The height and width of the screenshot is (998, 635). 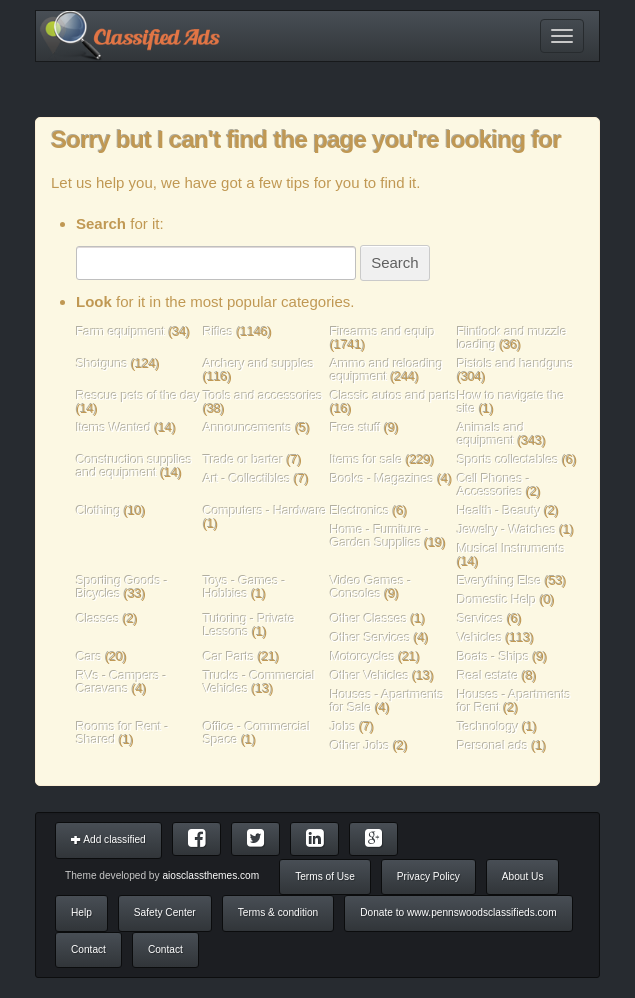 What do you see at coordinates (249, 625) in the screenshot?
I see `Tutoring - Private Lessons` at bounding box center [249, 625].